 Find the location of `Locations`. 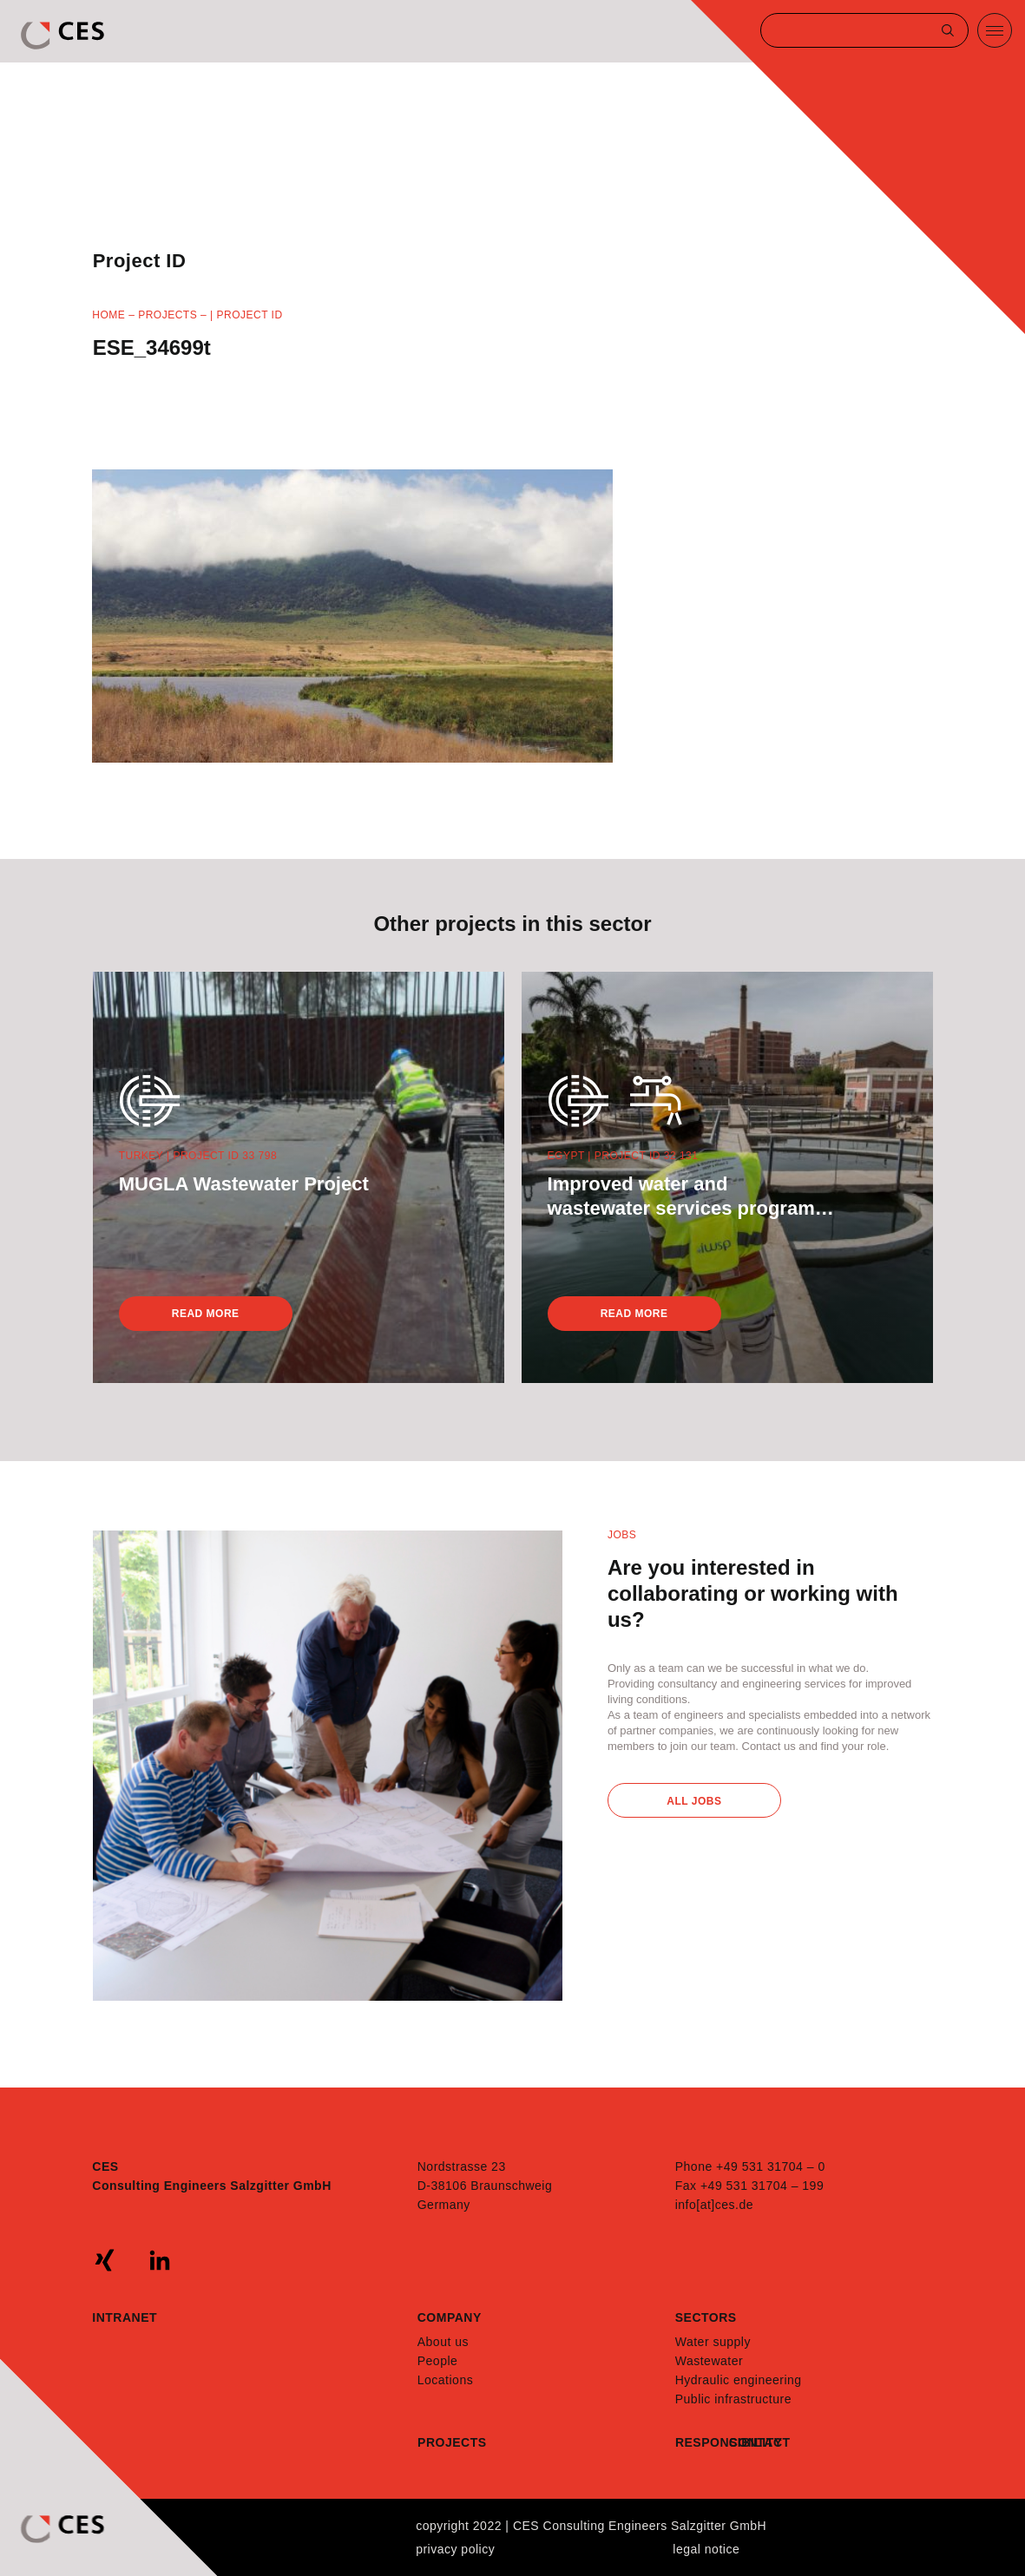

Locations is located at coordinates (445, 2380).